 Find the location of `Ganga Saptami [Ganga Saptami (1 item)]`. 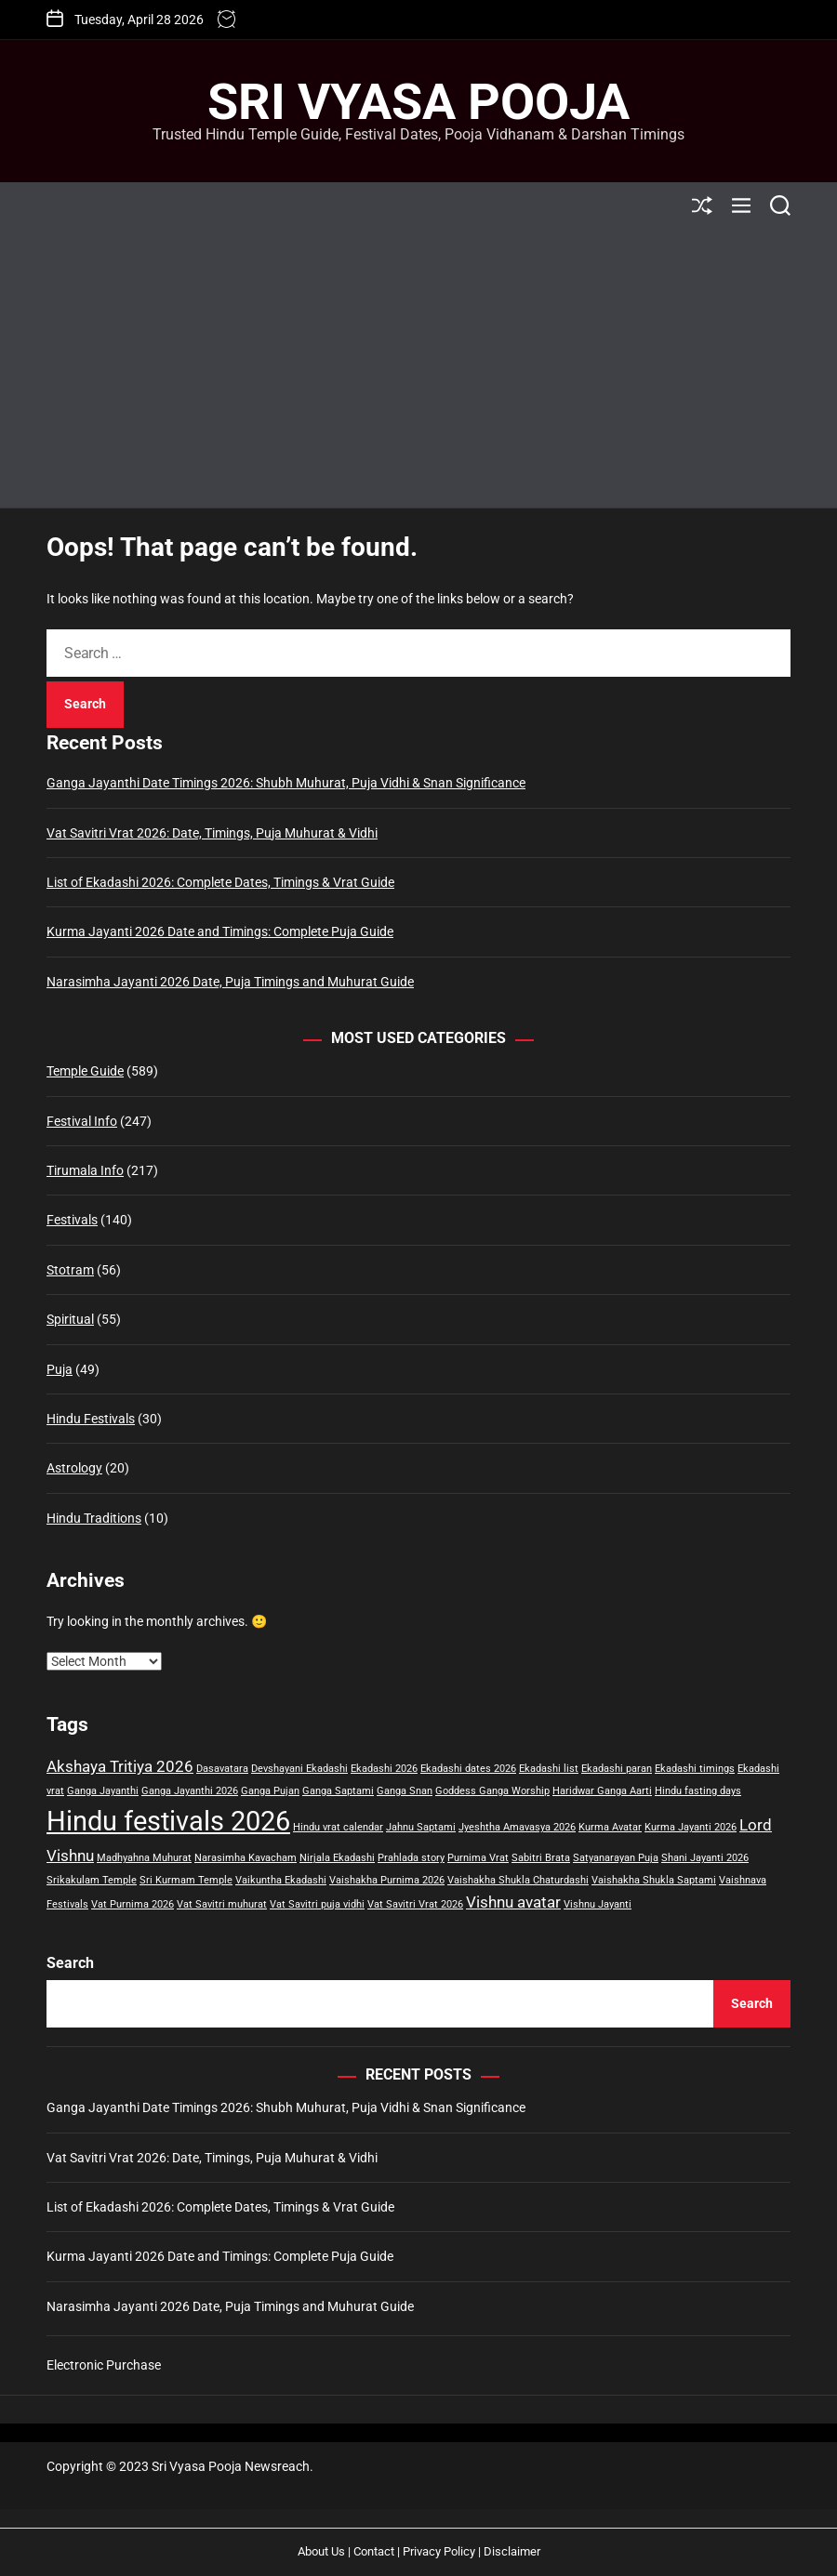

Ganga Saptami [Ganga Saptami (1 item)] is located at coordinates (338, 1791).